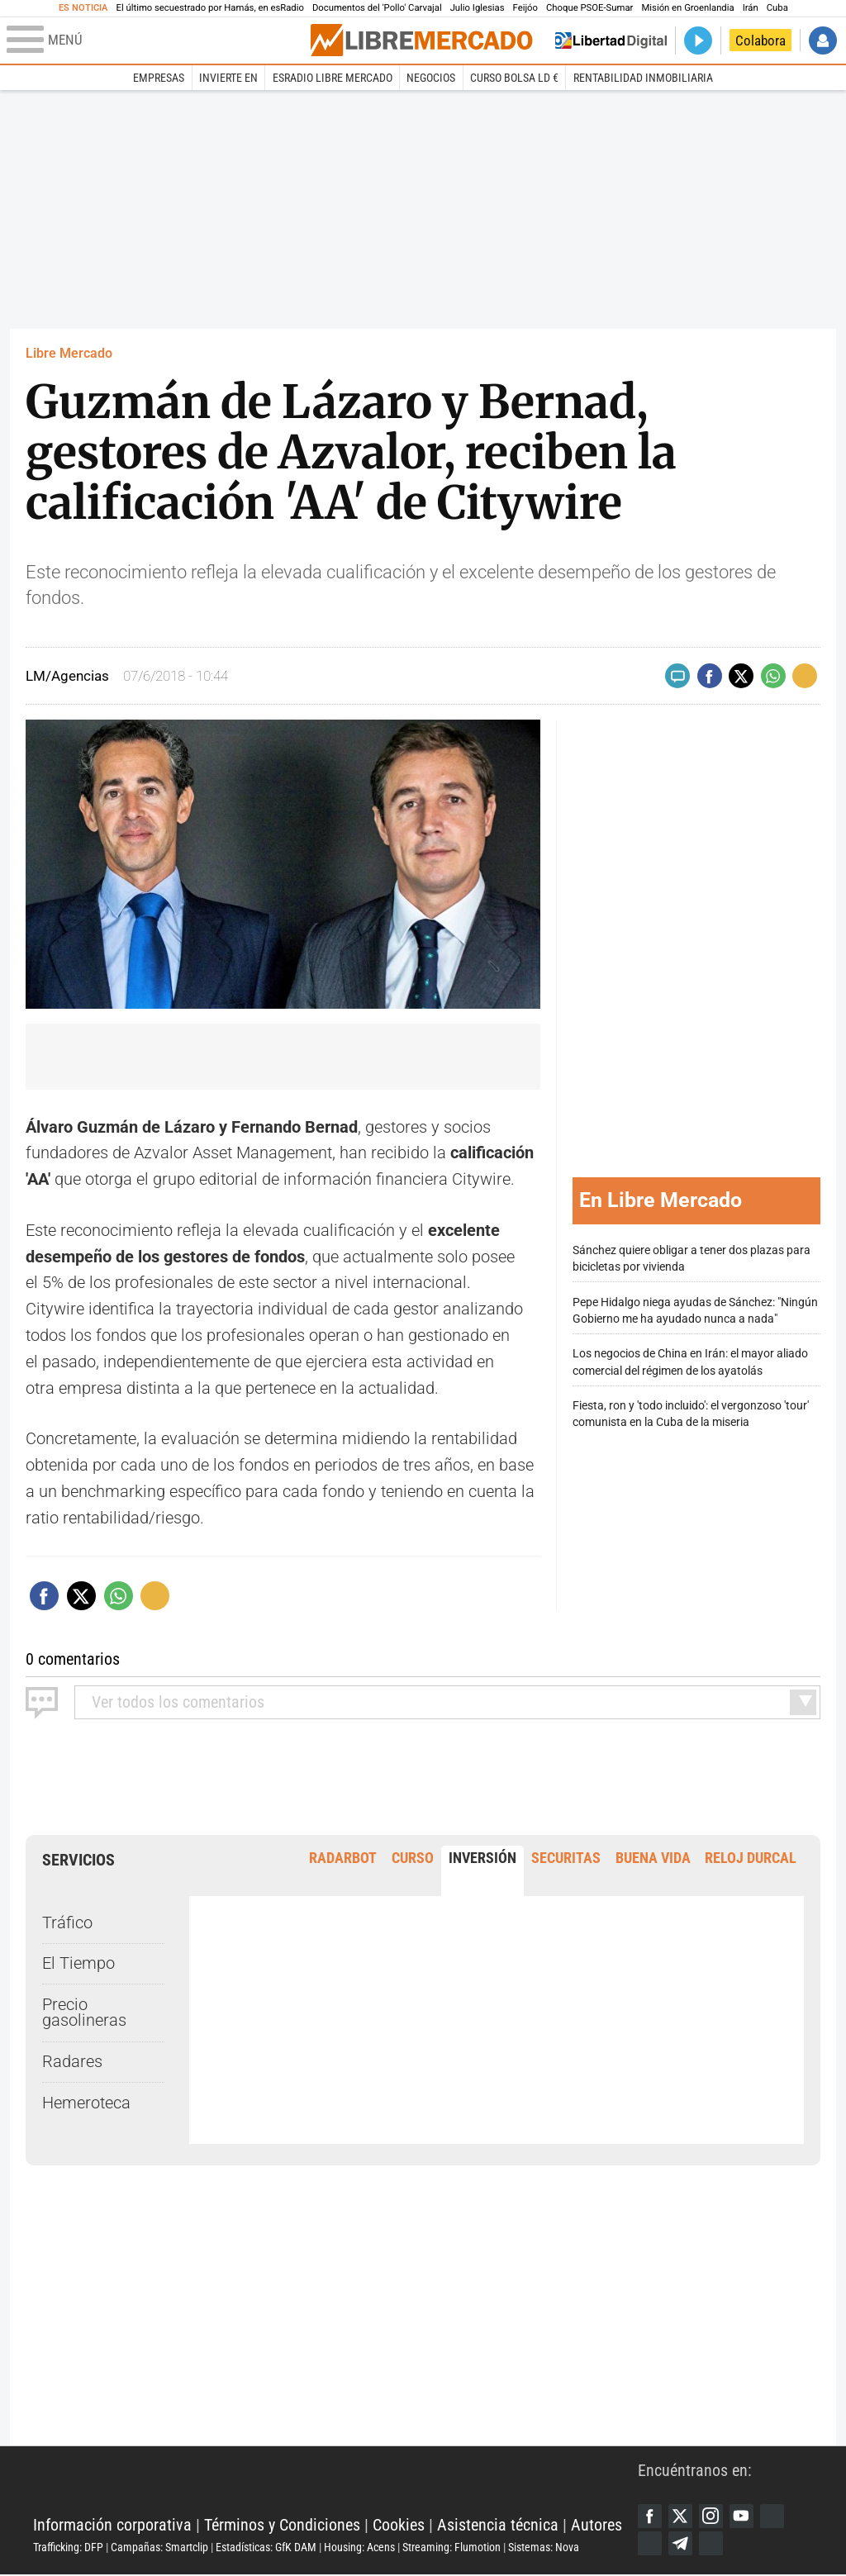 The width and height of the screenshot is (846, 2576). What do you see at coordinates (451, 2548) in the screenshot?
I see `Streaming: Flumotion` at bounding box center [451, 2548].